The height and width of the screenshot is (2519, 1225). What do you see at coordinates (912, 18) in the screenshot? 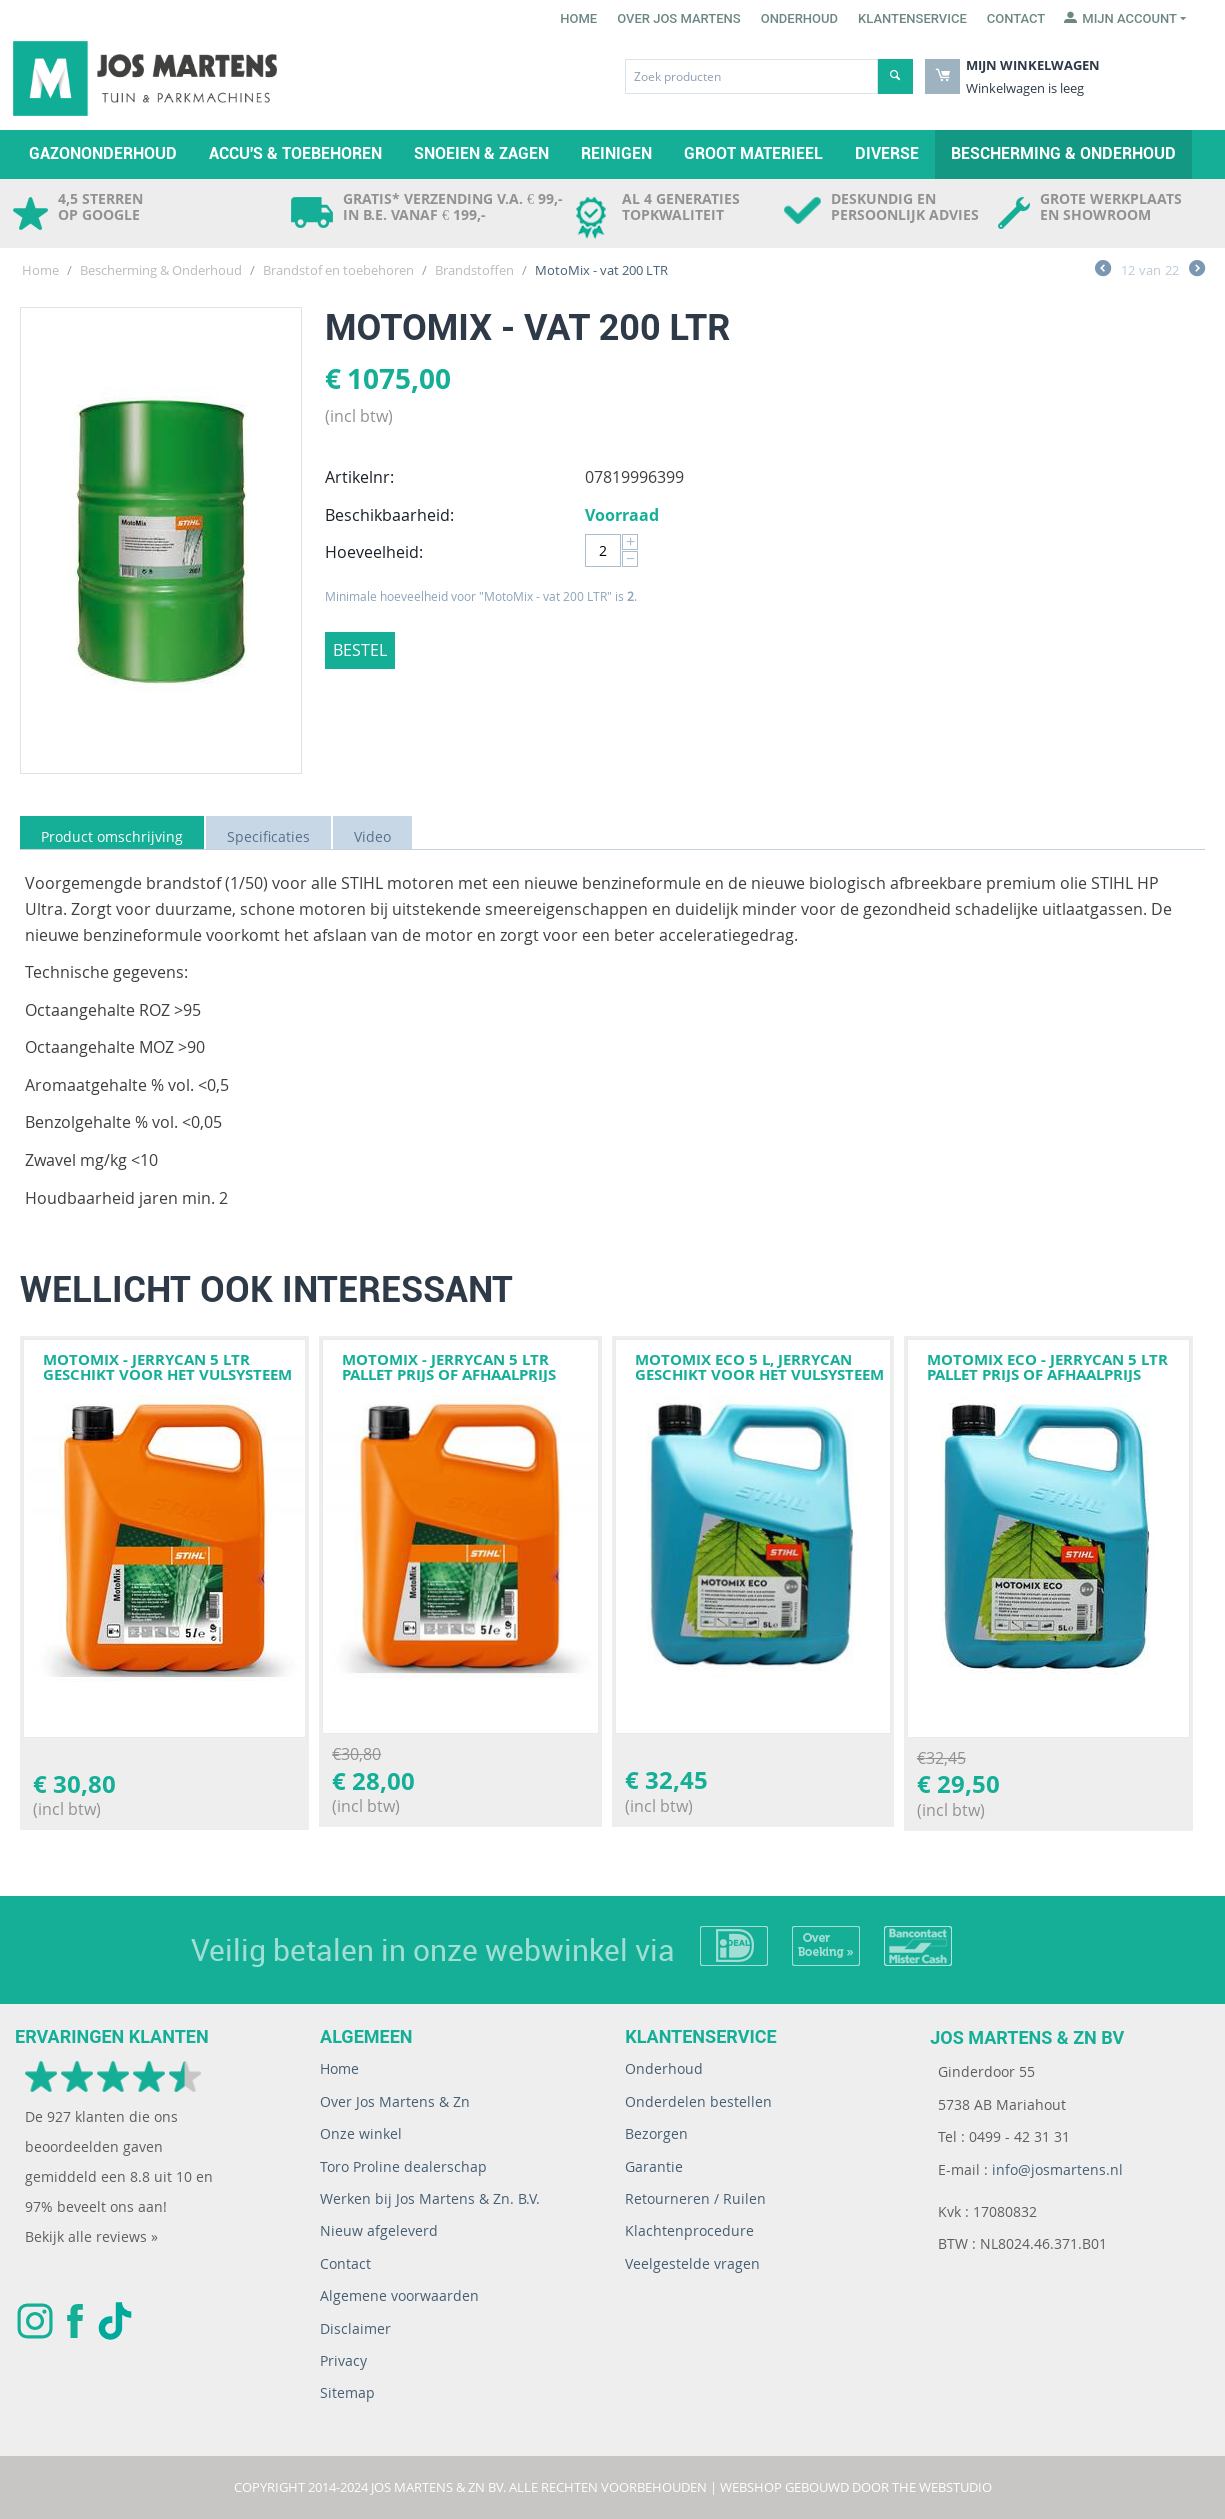
I see `Klantenservice` at bounding box center [912, 18].